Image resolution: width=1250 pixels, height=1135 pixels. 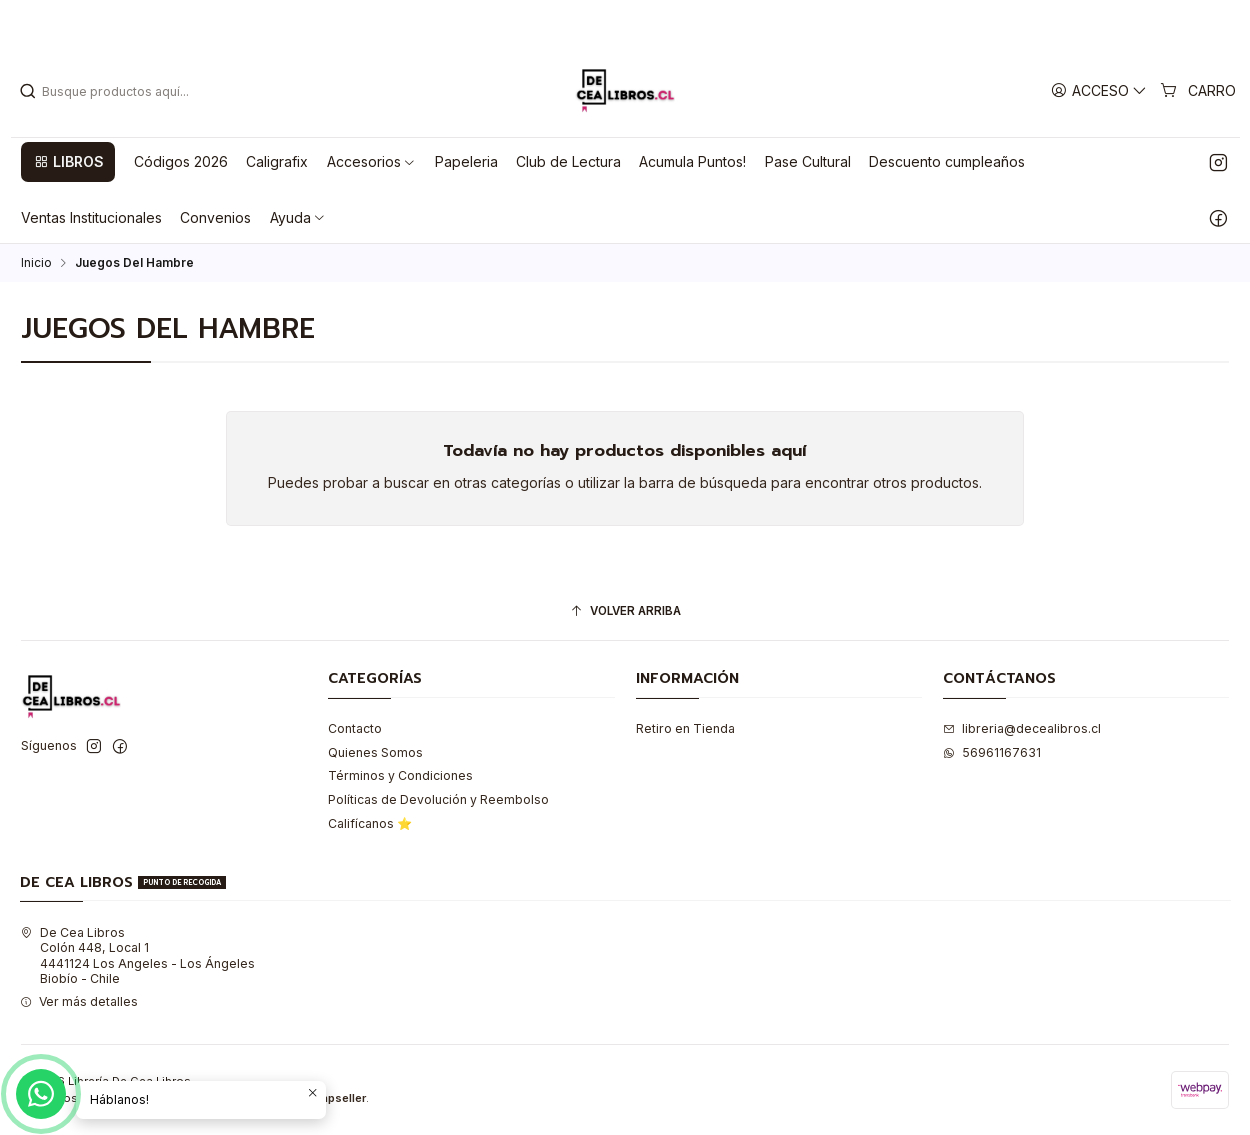 I want to click on Políticas de Devolución y Reembolso, so click(x=438, y=799).